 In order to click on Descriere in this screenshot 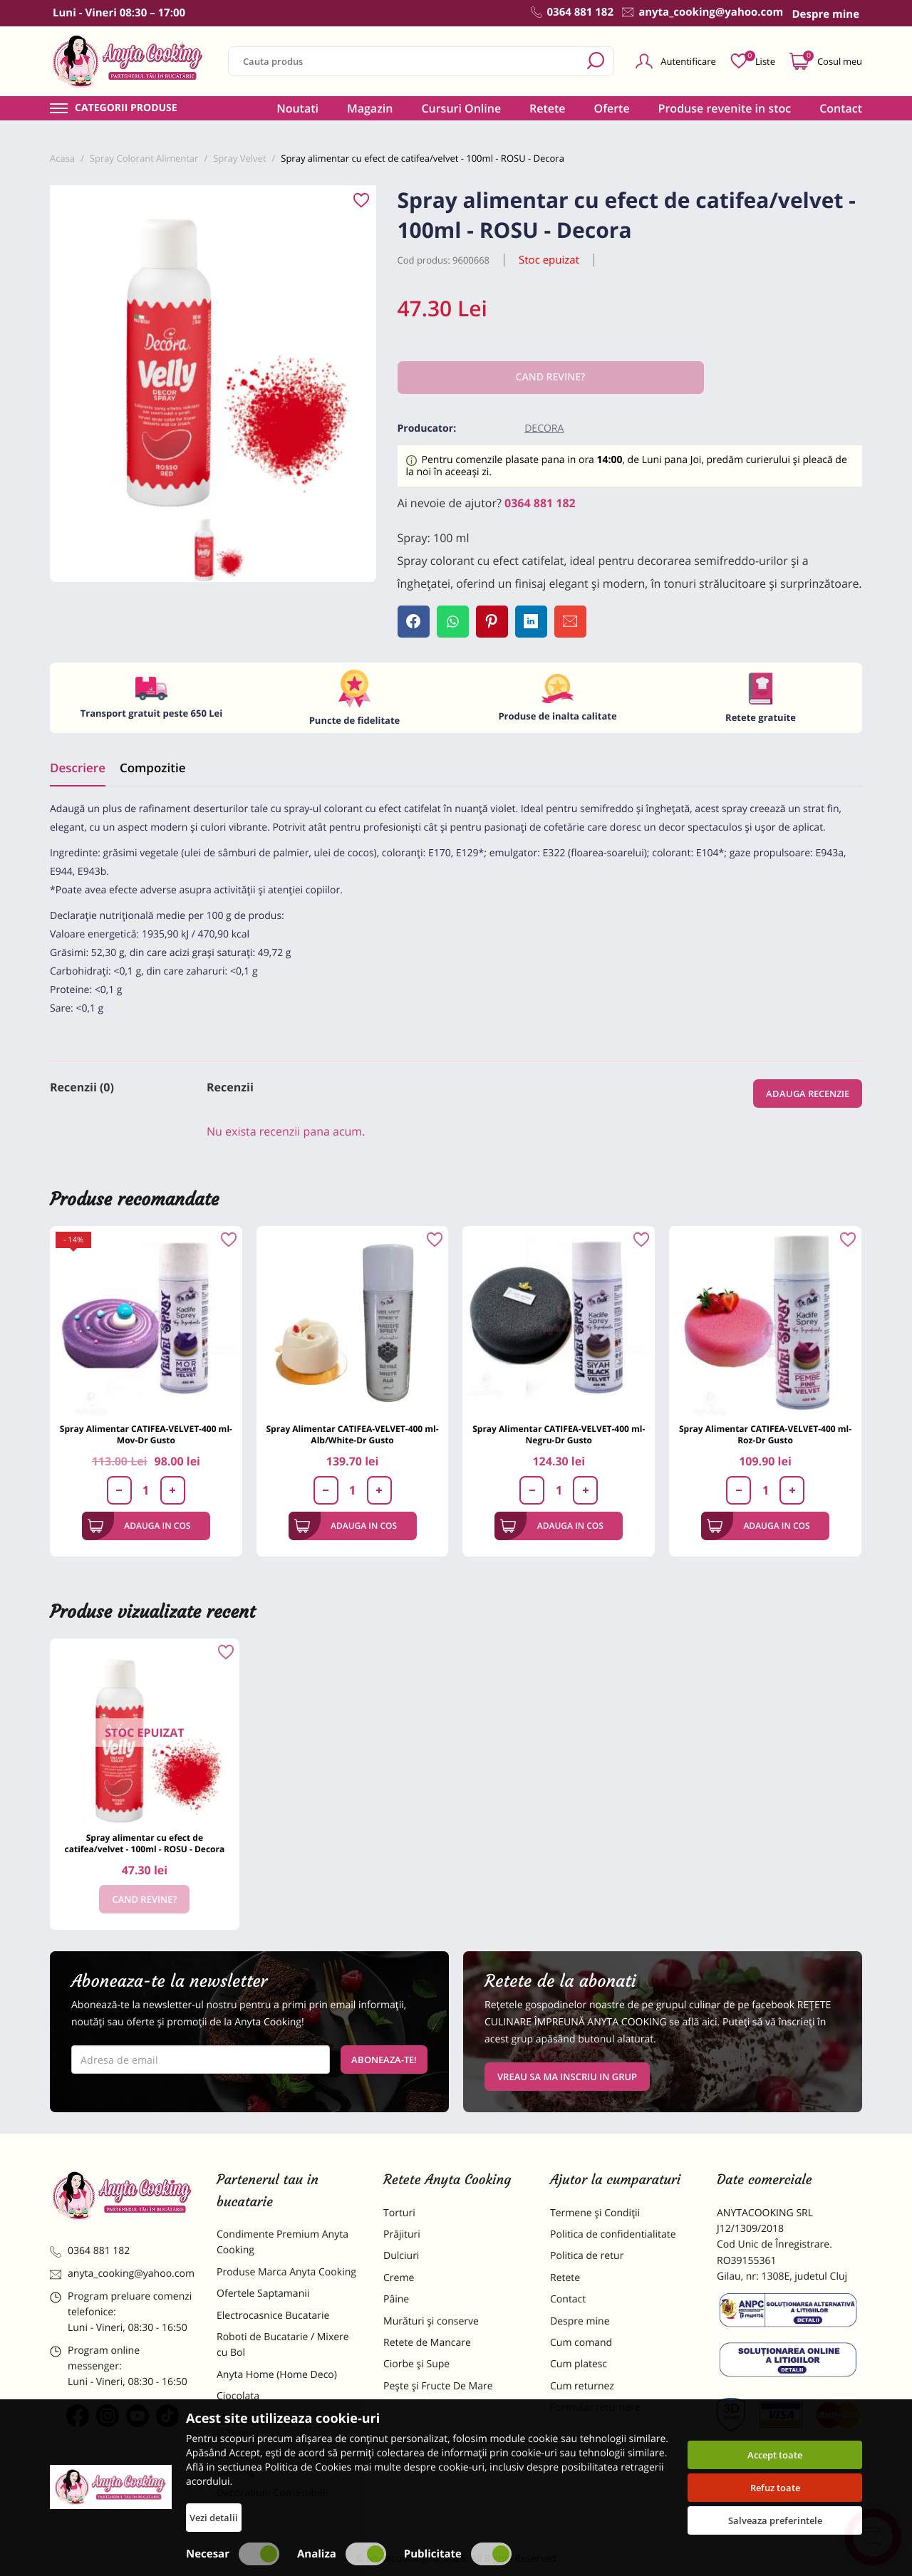, I will do `click(77, 767)`.